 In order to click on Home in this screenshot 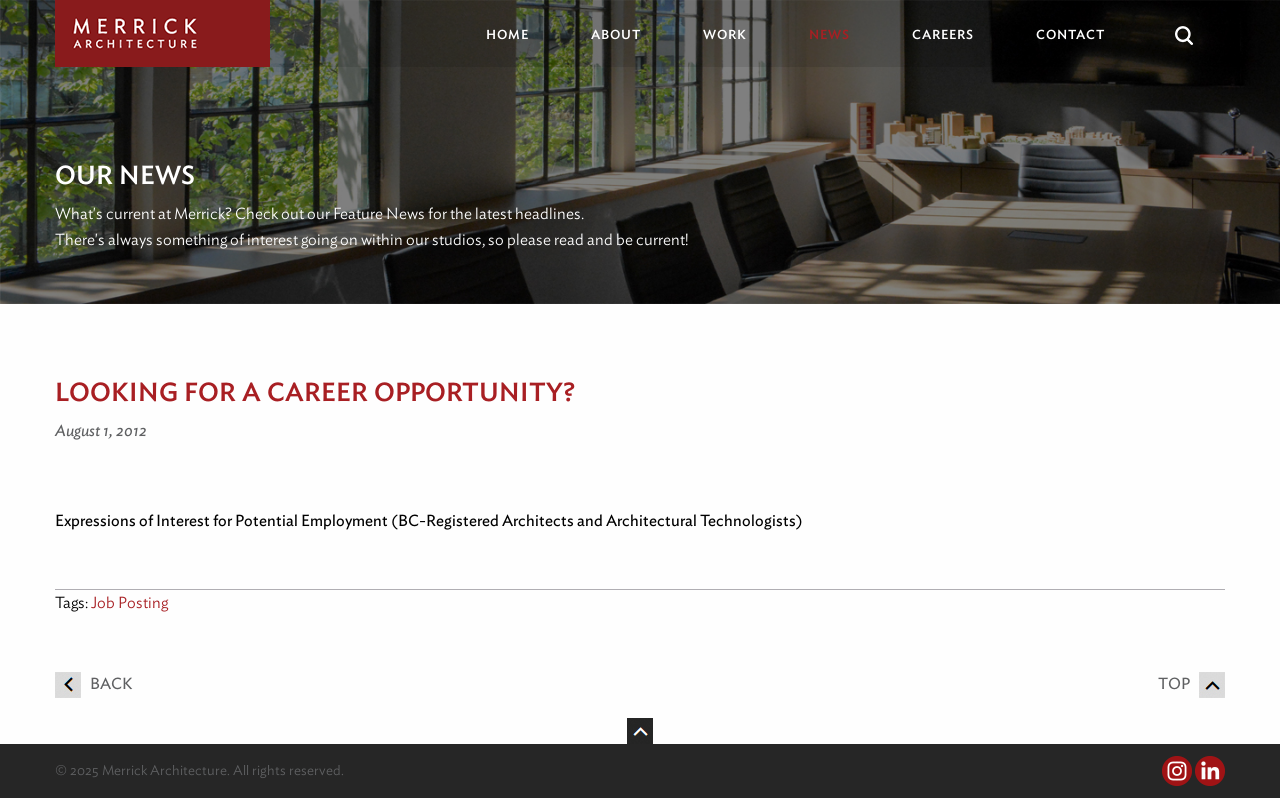, I will do `click(507, 34)`.